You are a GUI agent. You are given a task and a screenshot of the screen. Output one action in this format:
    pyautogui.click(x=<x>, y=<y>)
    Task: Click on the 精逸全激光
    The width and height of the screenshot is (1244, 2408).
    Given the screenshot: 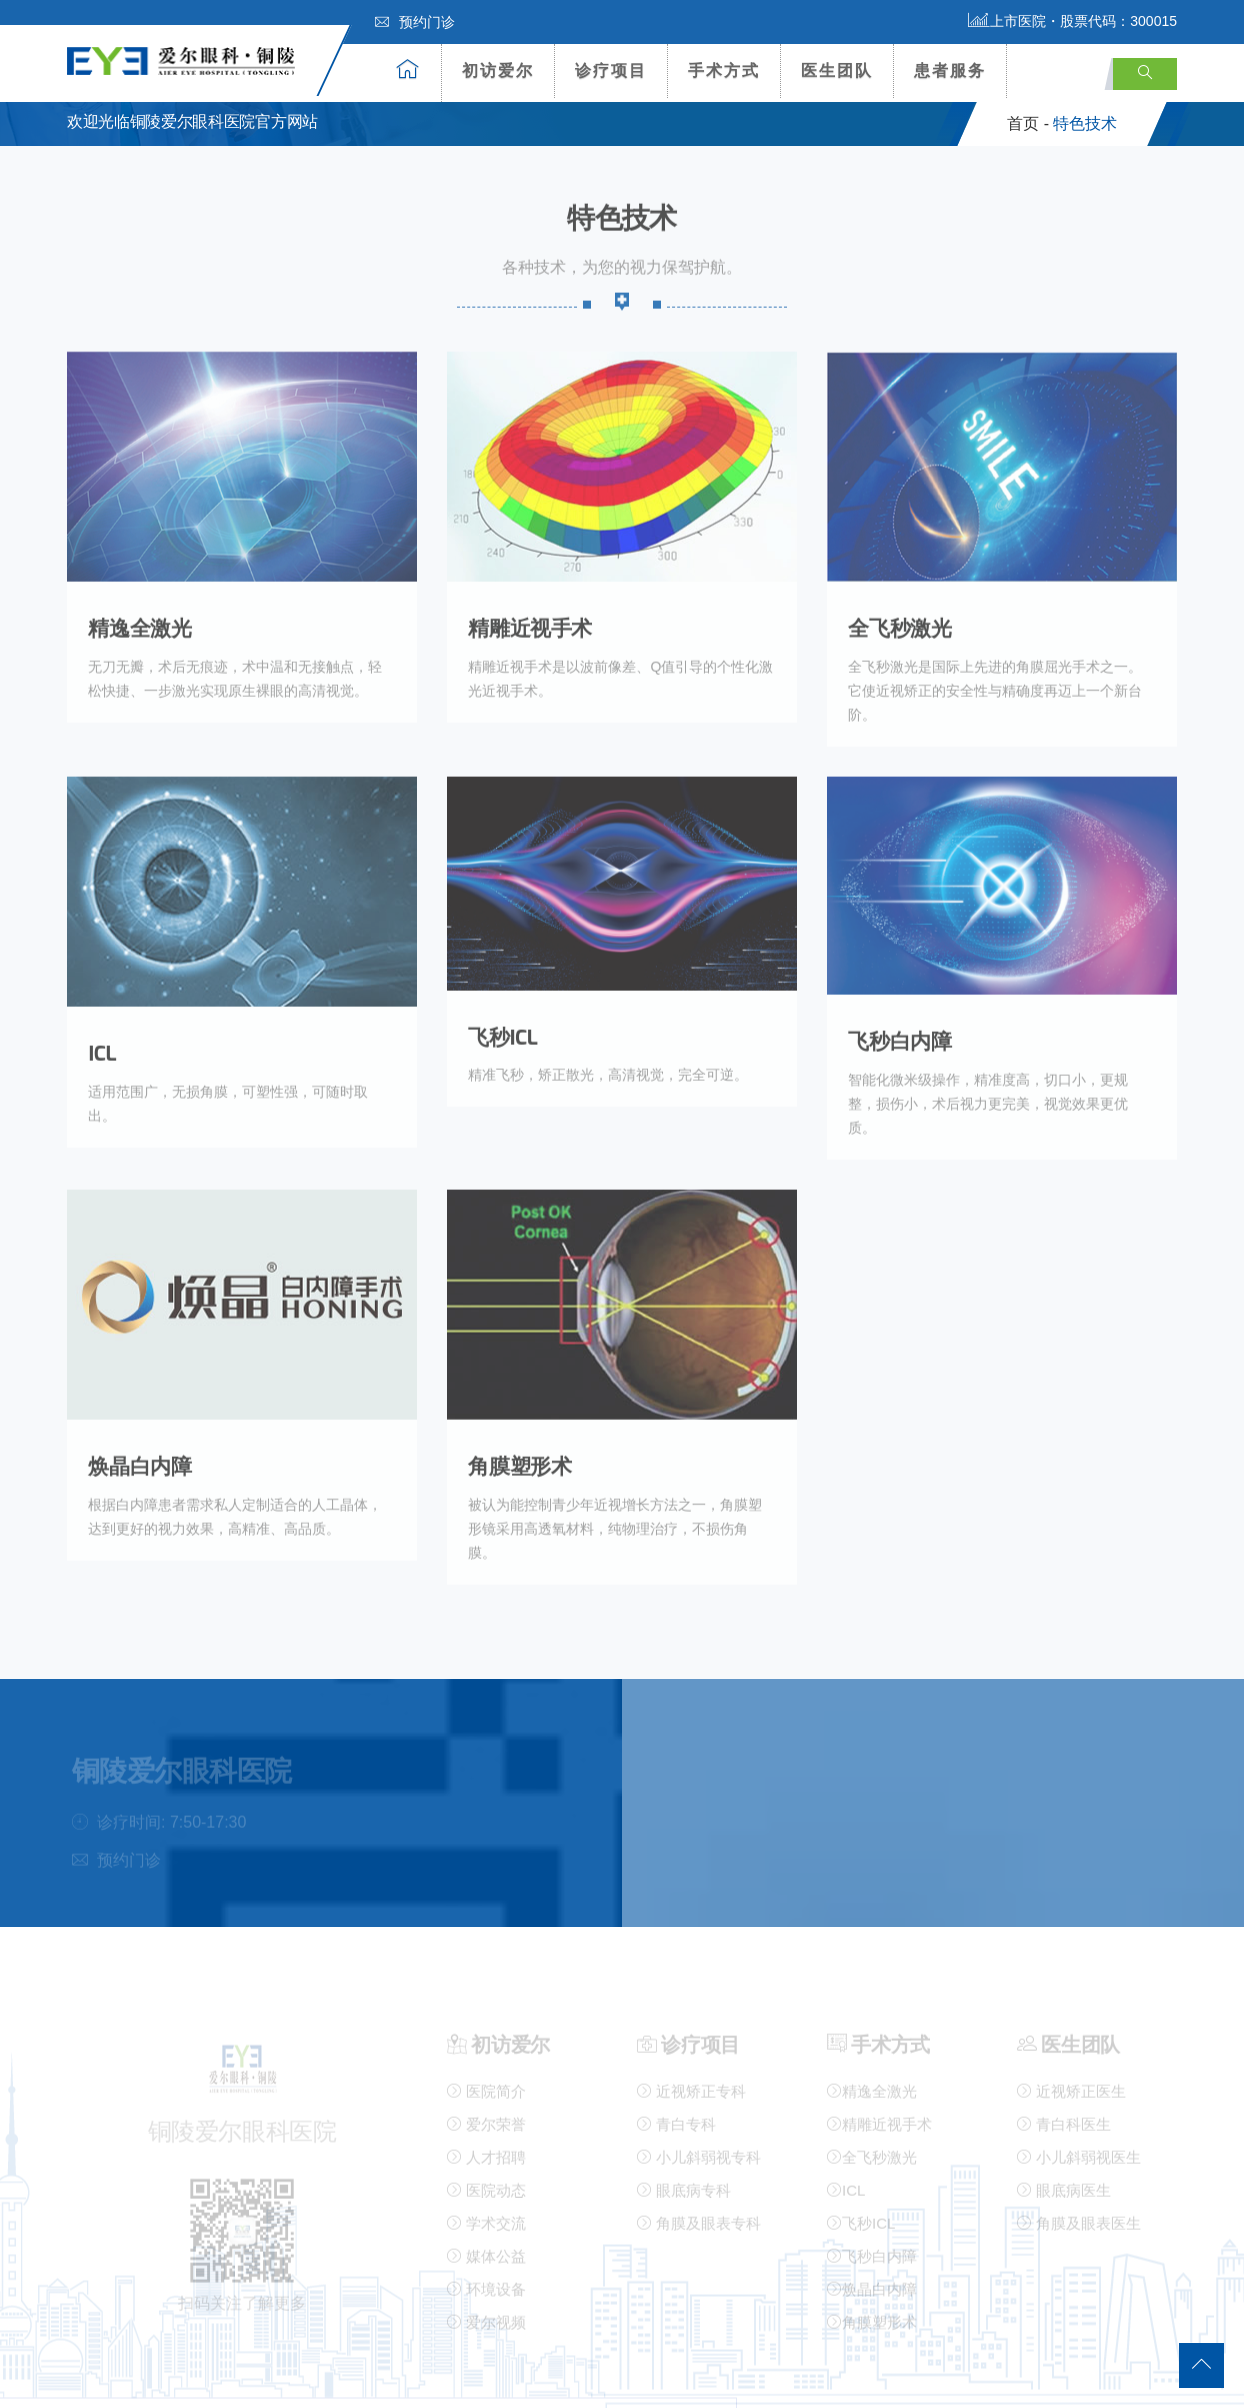 What is the action you would take?
    pyautogui.click(x=141, y=622)
    